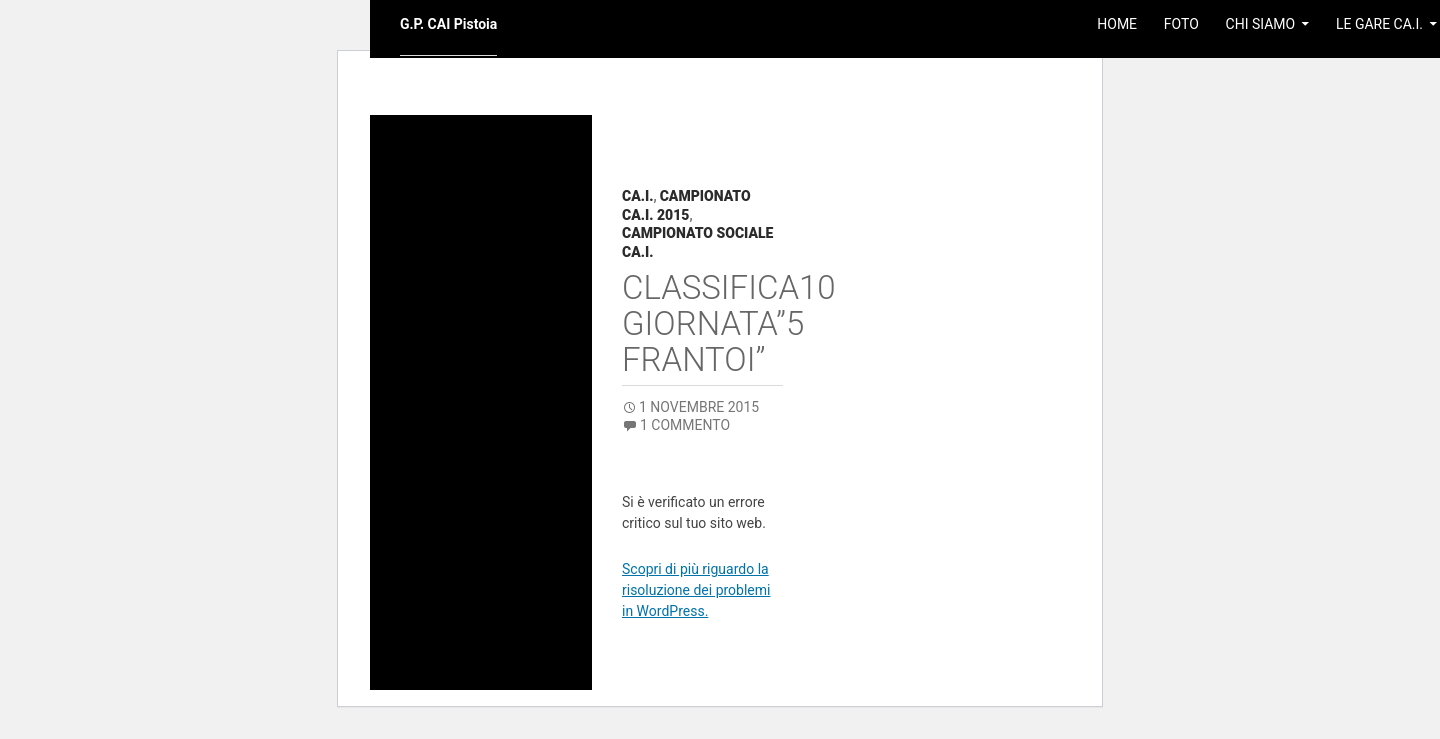 The height and width of the screenshot is (739, 1440). What do you see at coordinates (685, 425) in the screenshot?
I see `1 commento` at bounding box center [685, 425].